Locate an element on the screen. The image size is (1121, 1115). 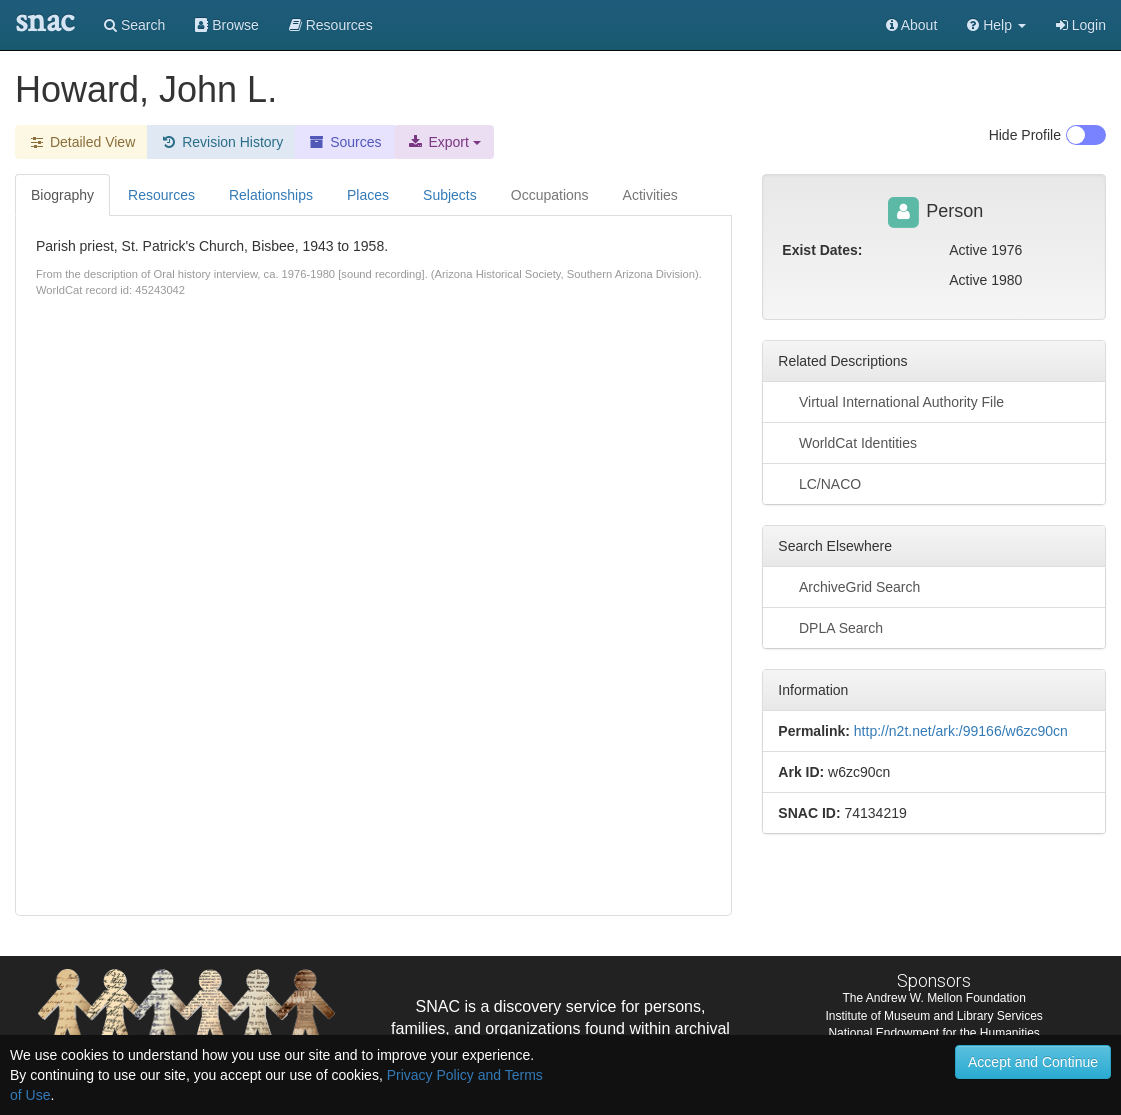
Institute of Museum and Library Services is located at coordinates (933, 1016).